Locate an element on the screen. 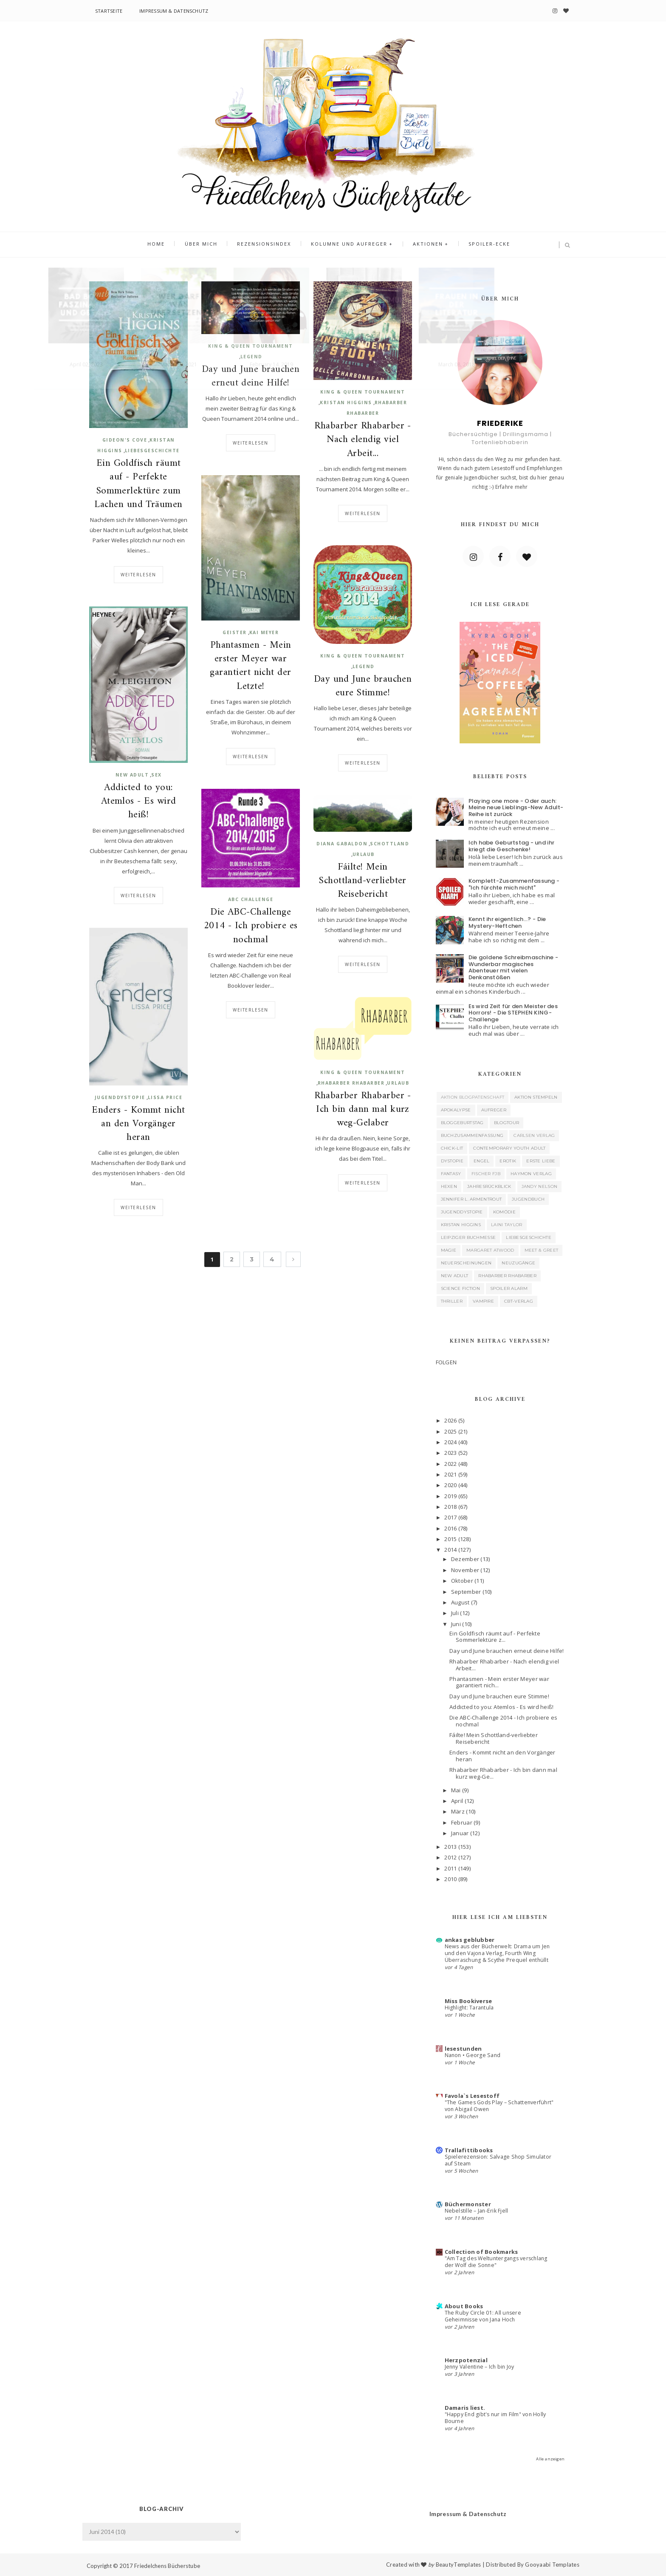  Februar is located at coordinates (461, 1822).